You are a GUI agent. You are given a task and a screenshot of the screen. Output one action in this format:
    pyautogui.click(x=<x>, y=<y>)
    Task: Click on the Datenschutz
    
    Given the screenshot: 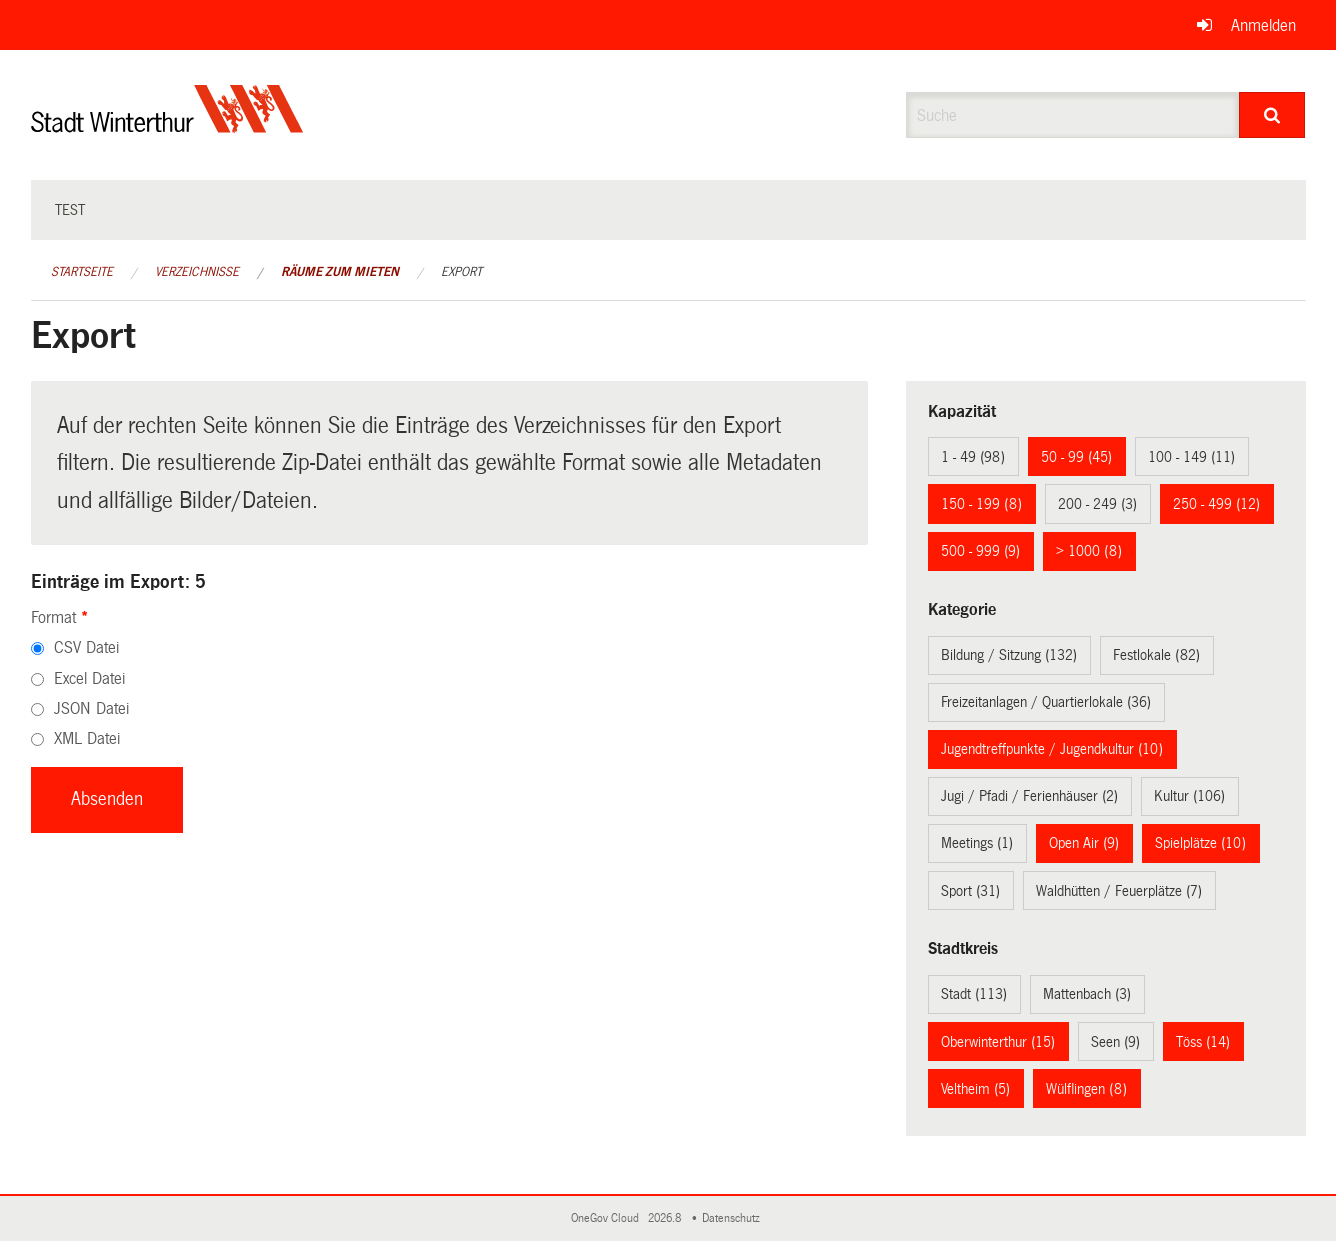 What is the action you would take?
    pyautogui.click(x=734, y=1218)
    